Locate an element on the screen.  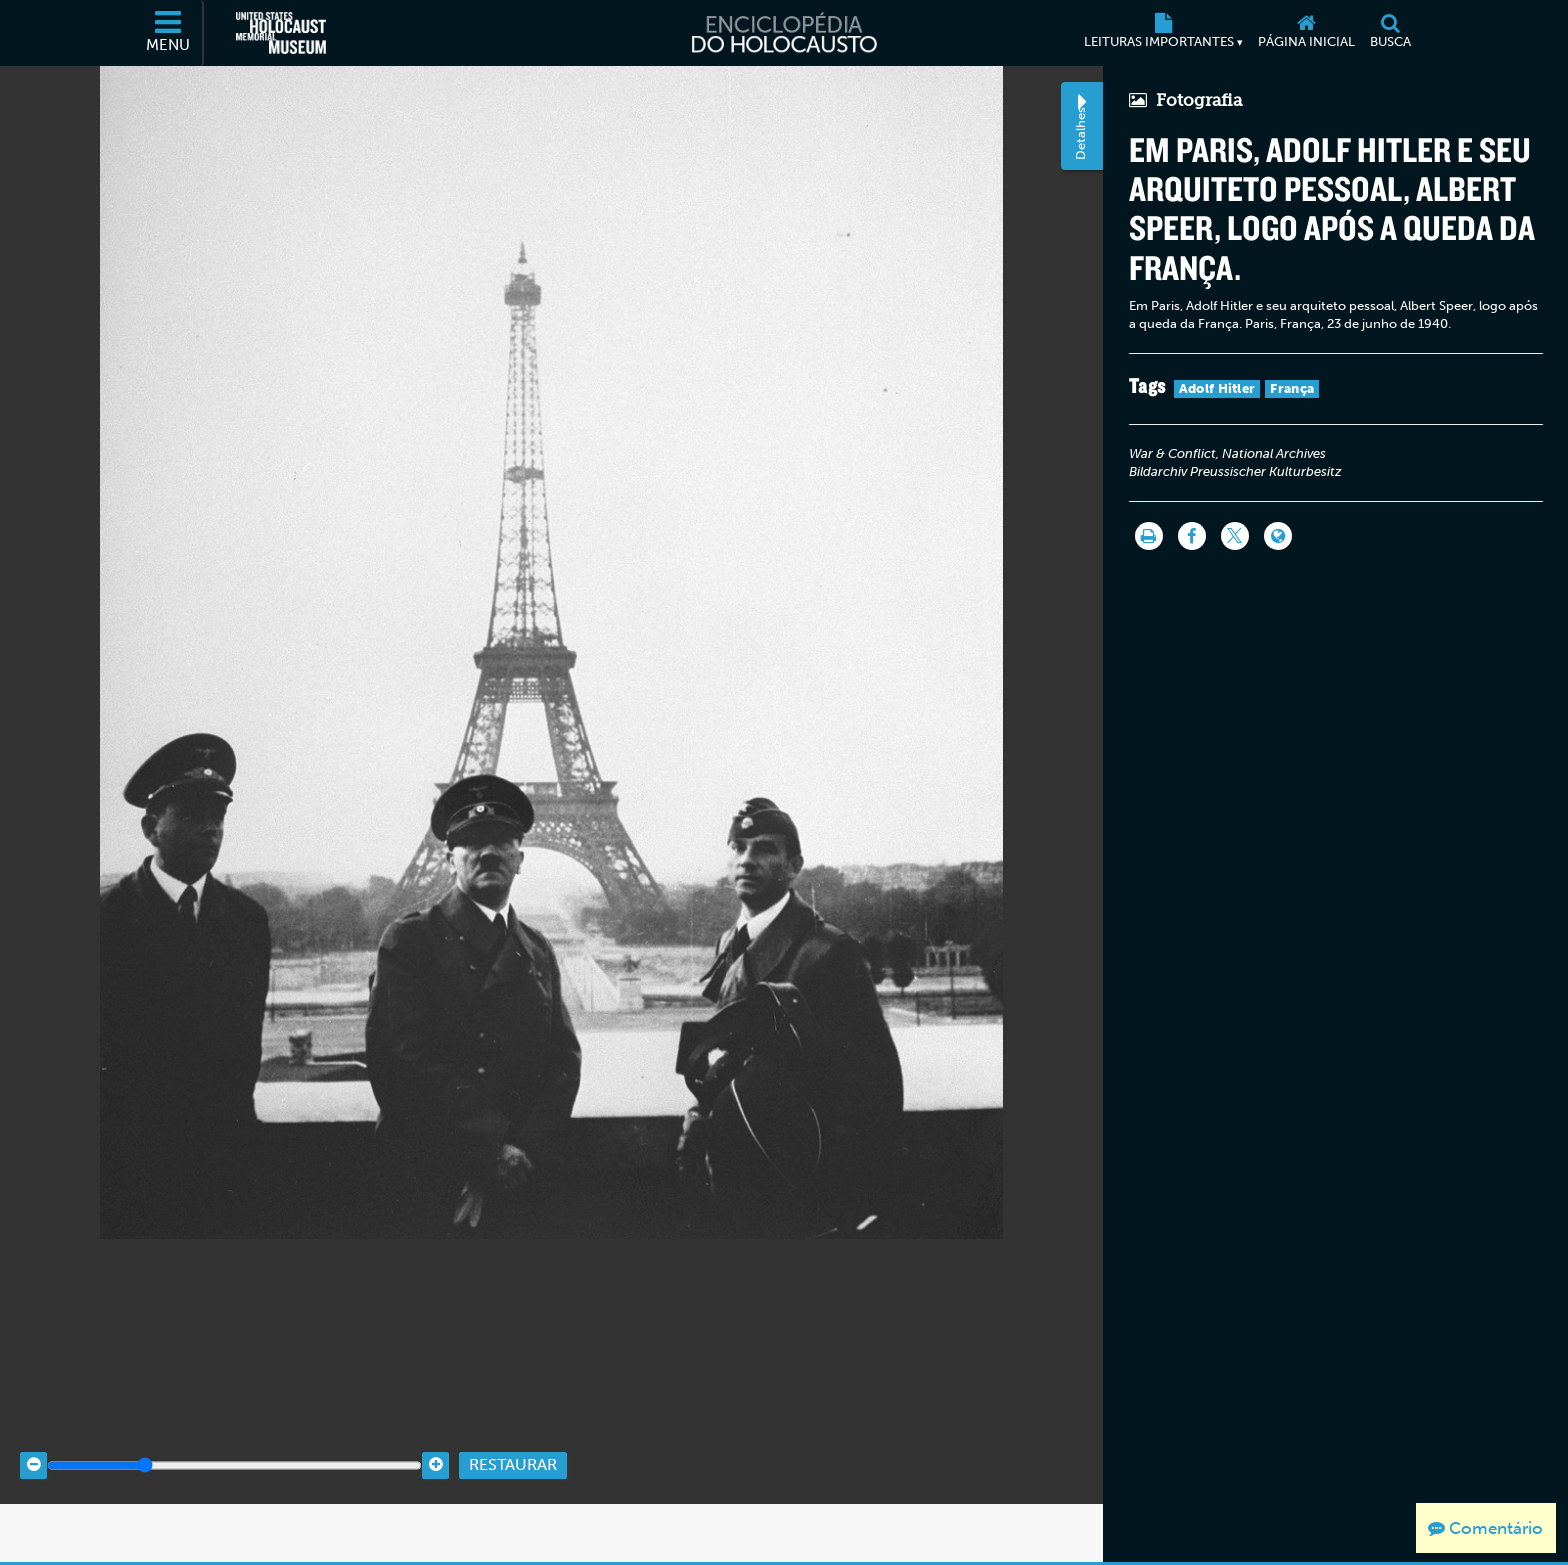
[Language switcher] is located at coordinates (1272, 539).